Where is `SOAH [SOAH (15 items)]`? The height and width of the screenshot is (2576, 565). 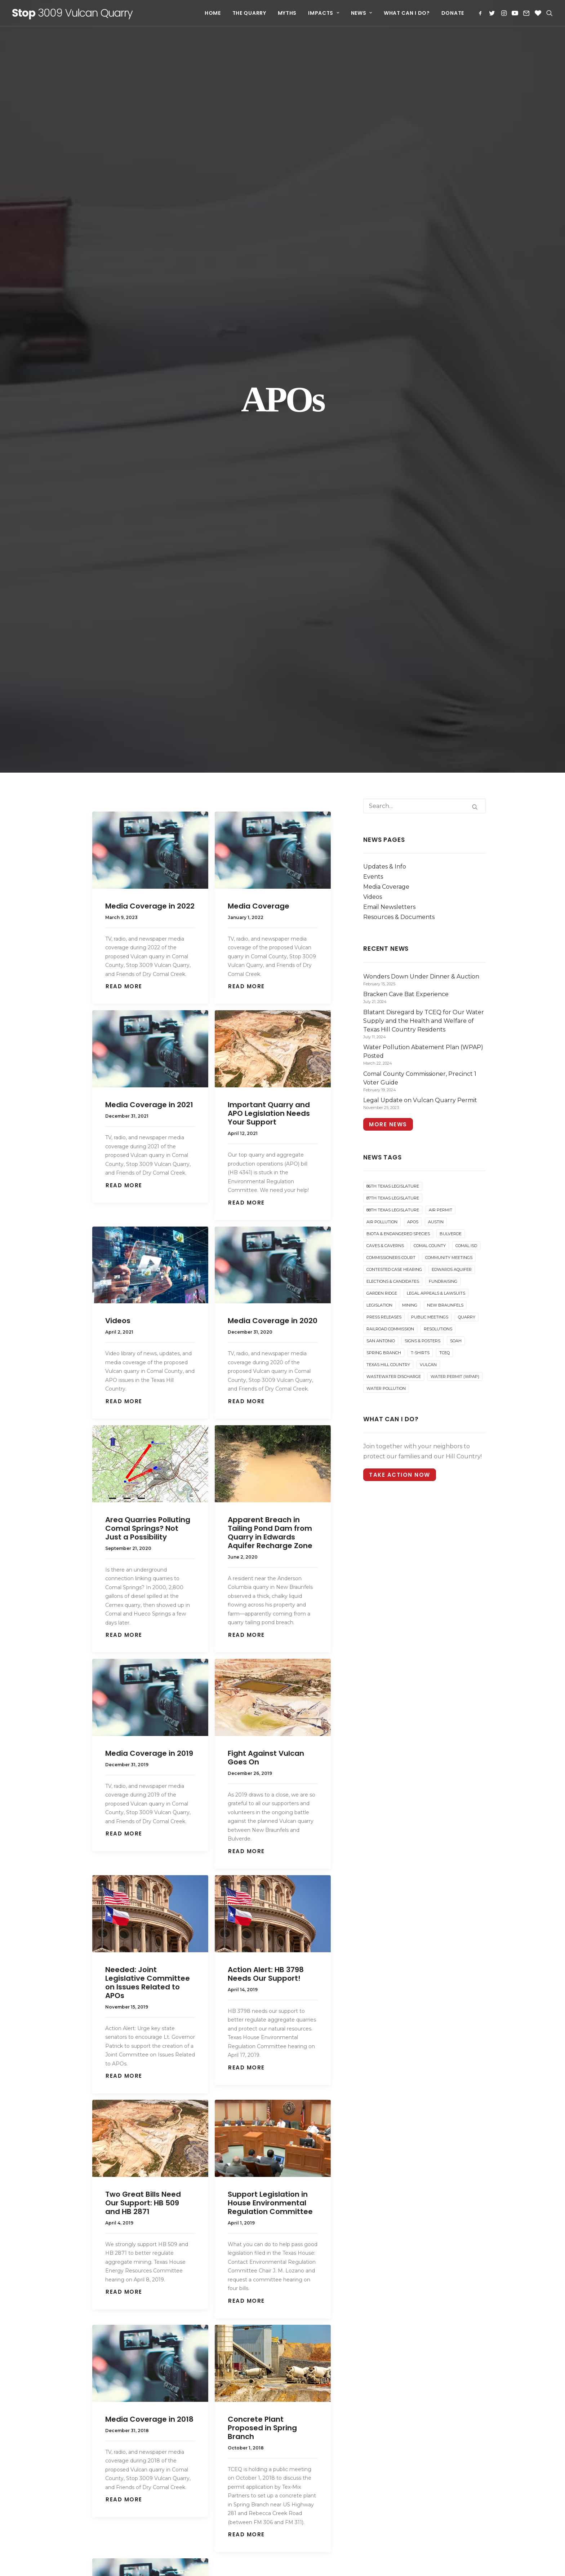 SOAH [SOAH (15 items)] is located at coordinates (456, 663).